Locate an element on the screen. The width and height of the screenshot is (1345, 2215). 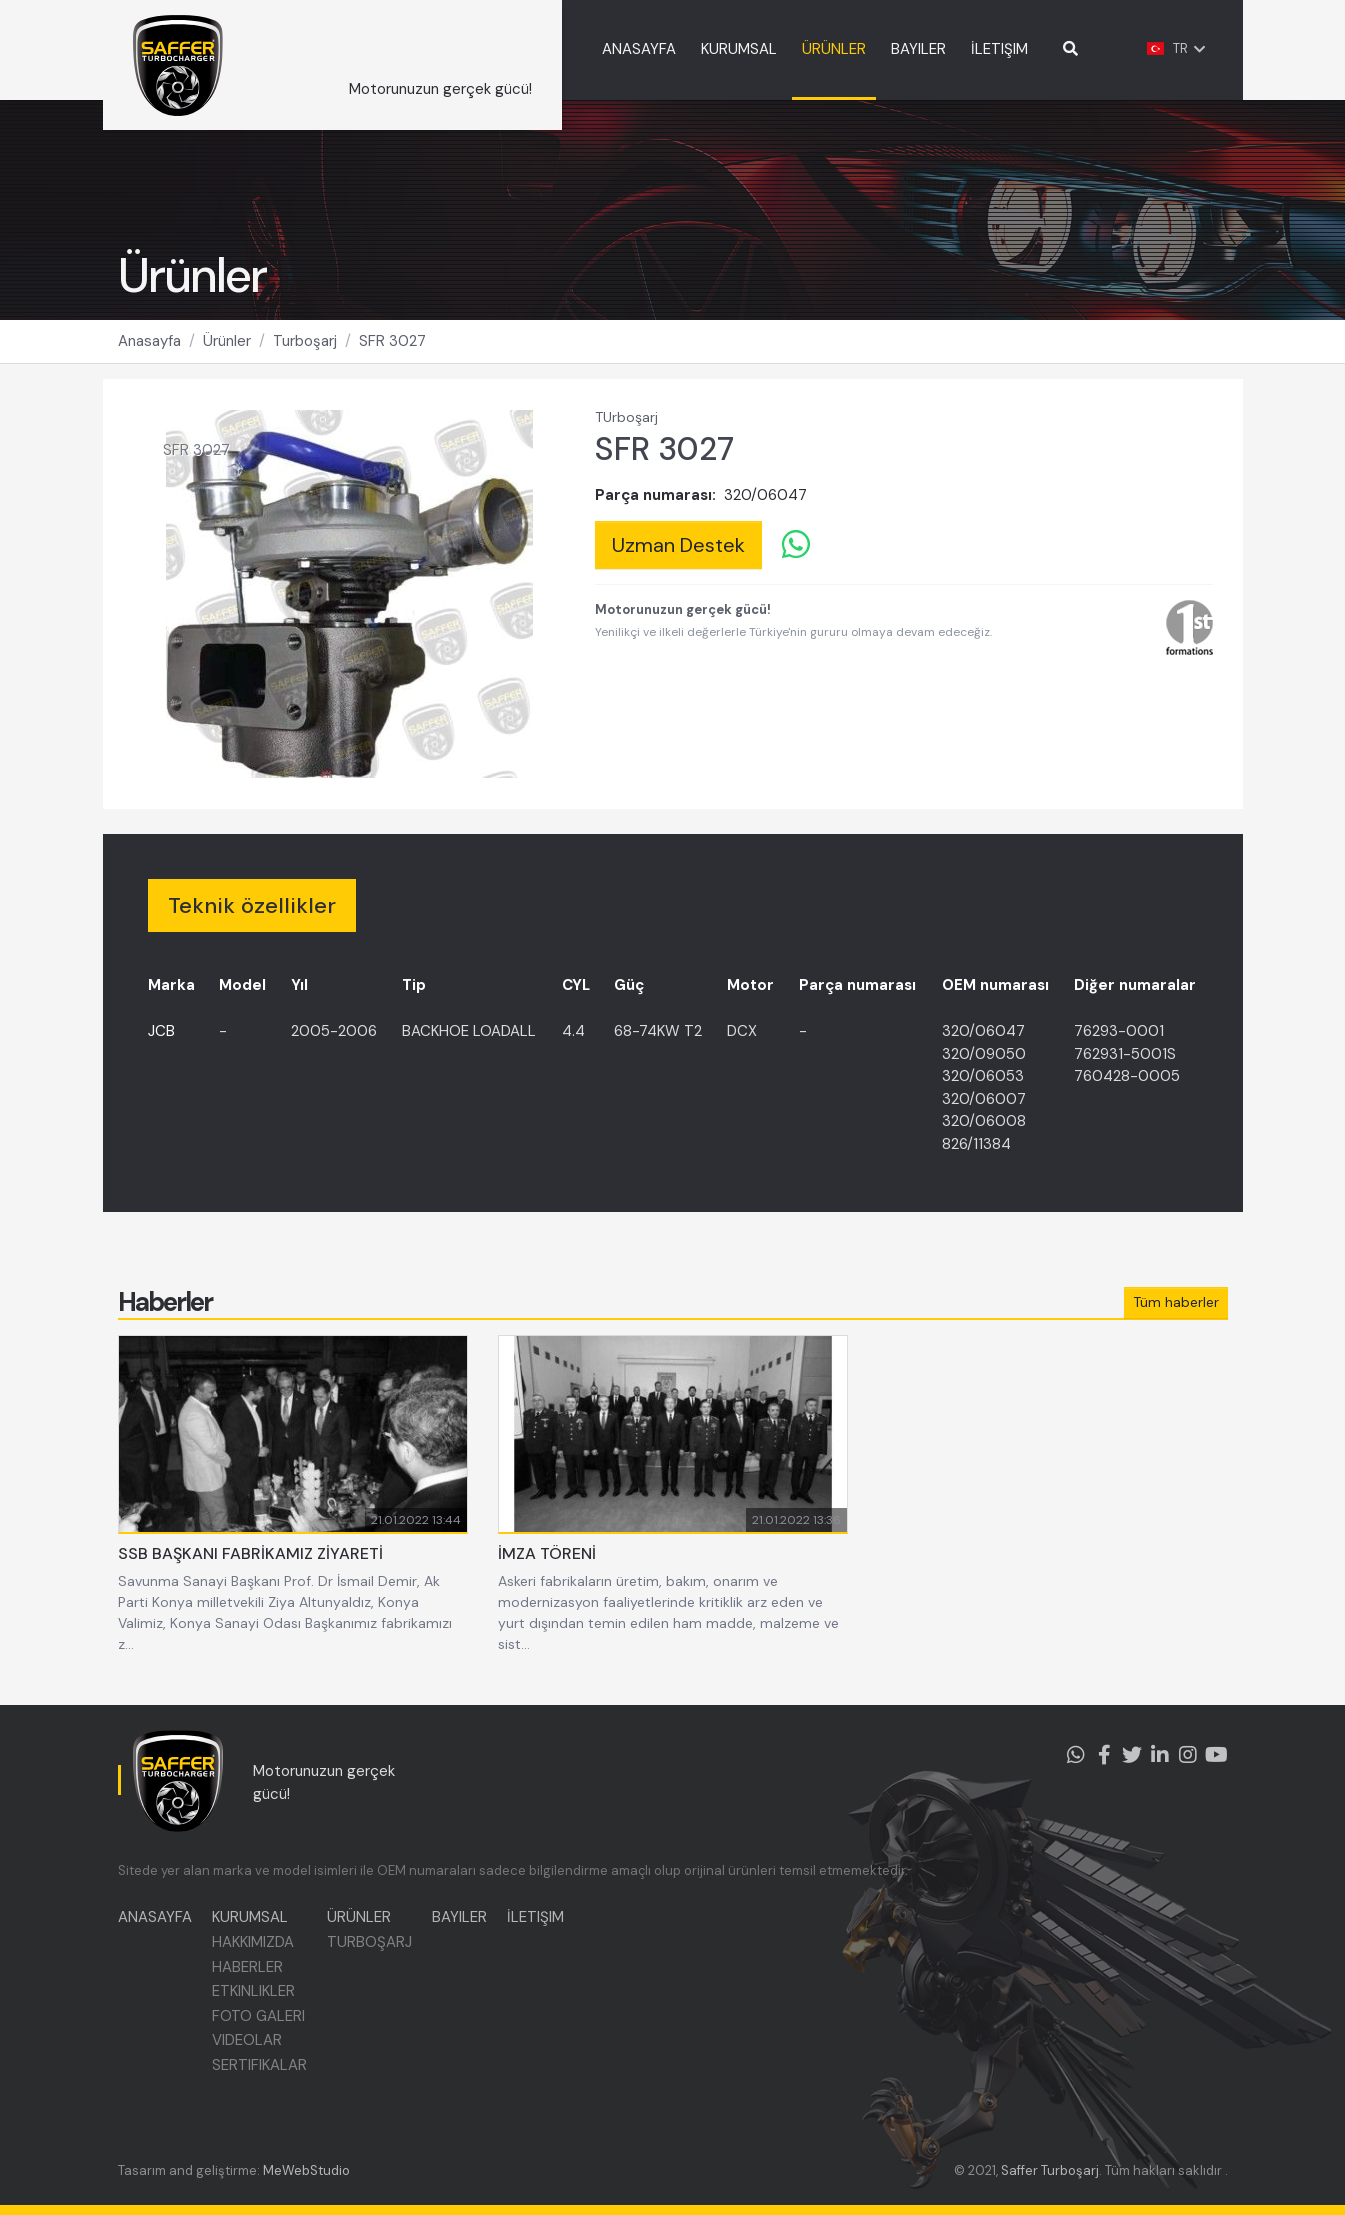
MeWebStudio is located at coordinates (306, 2170).